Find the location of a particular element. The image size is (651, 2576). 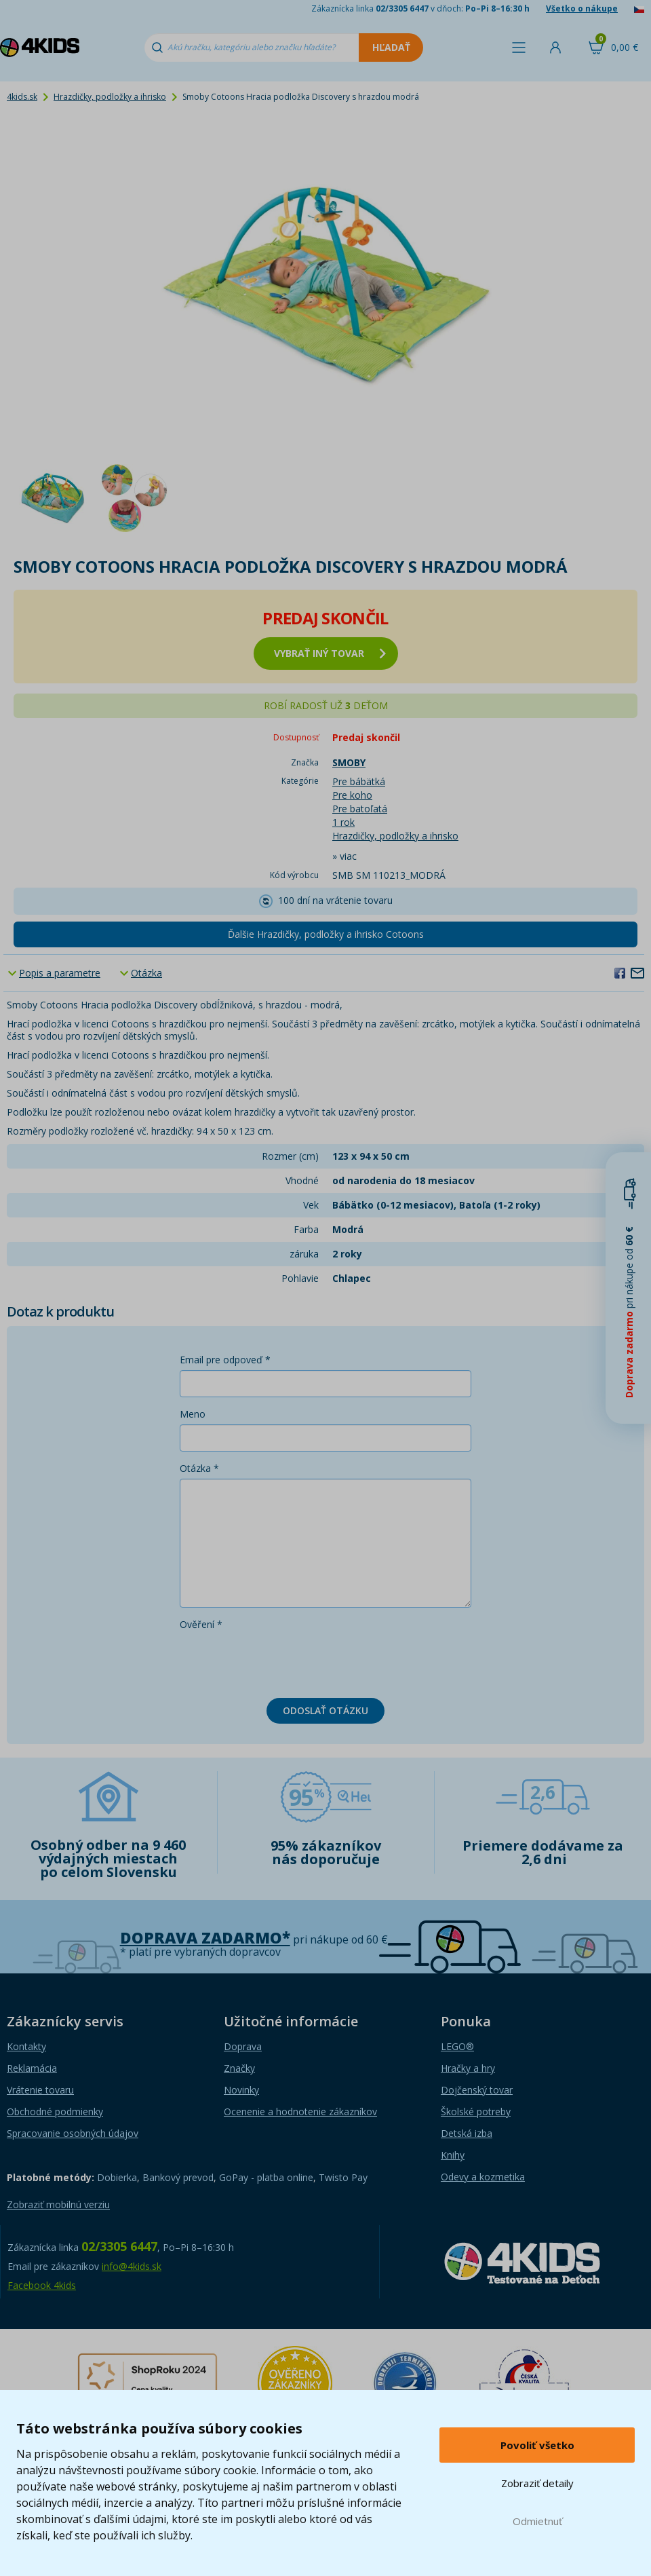

Facebook 4kids is located at coordinates (41, 2285).